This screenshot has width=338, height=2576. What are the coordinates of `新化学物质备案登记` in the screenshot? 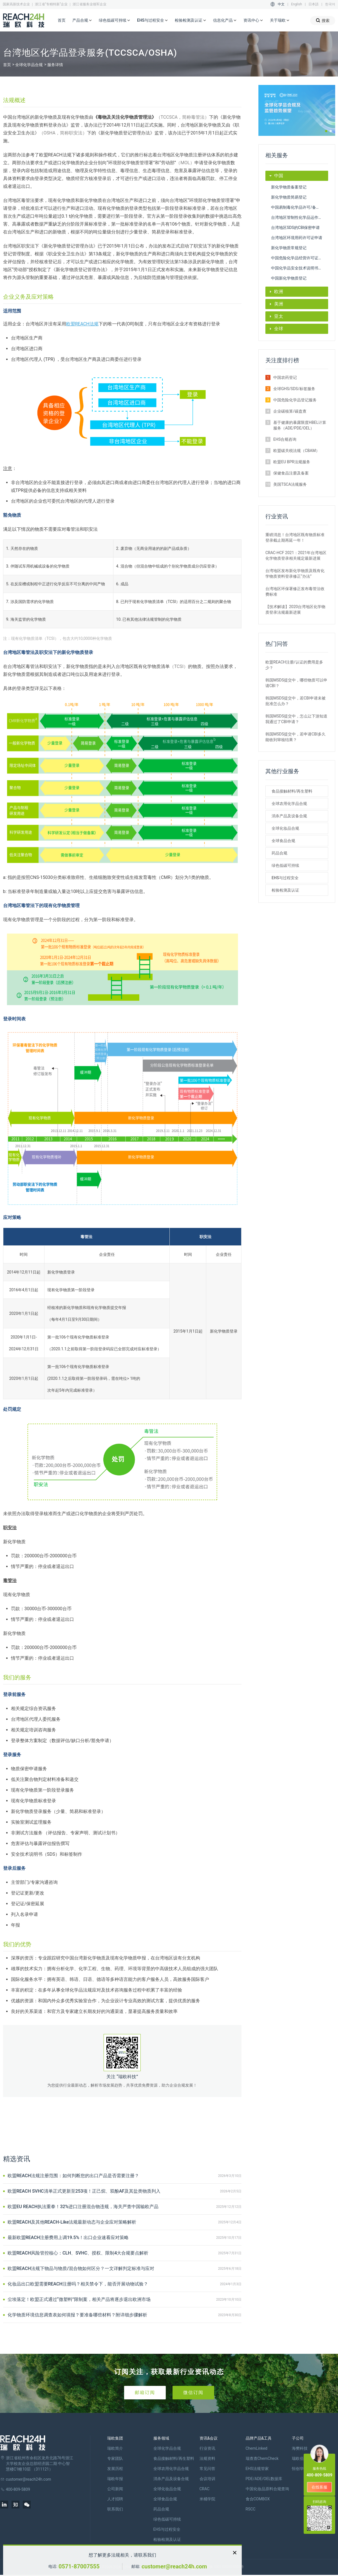 It's located at (288, 187).